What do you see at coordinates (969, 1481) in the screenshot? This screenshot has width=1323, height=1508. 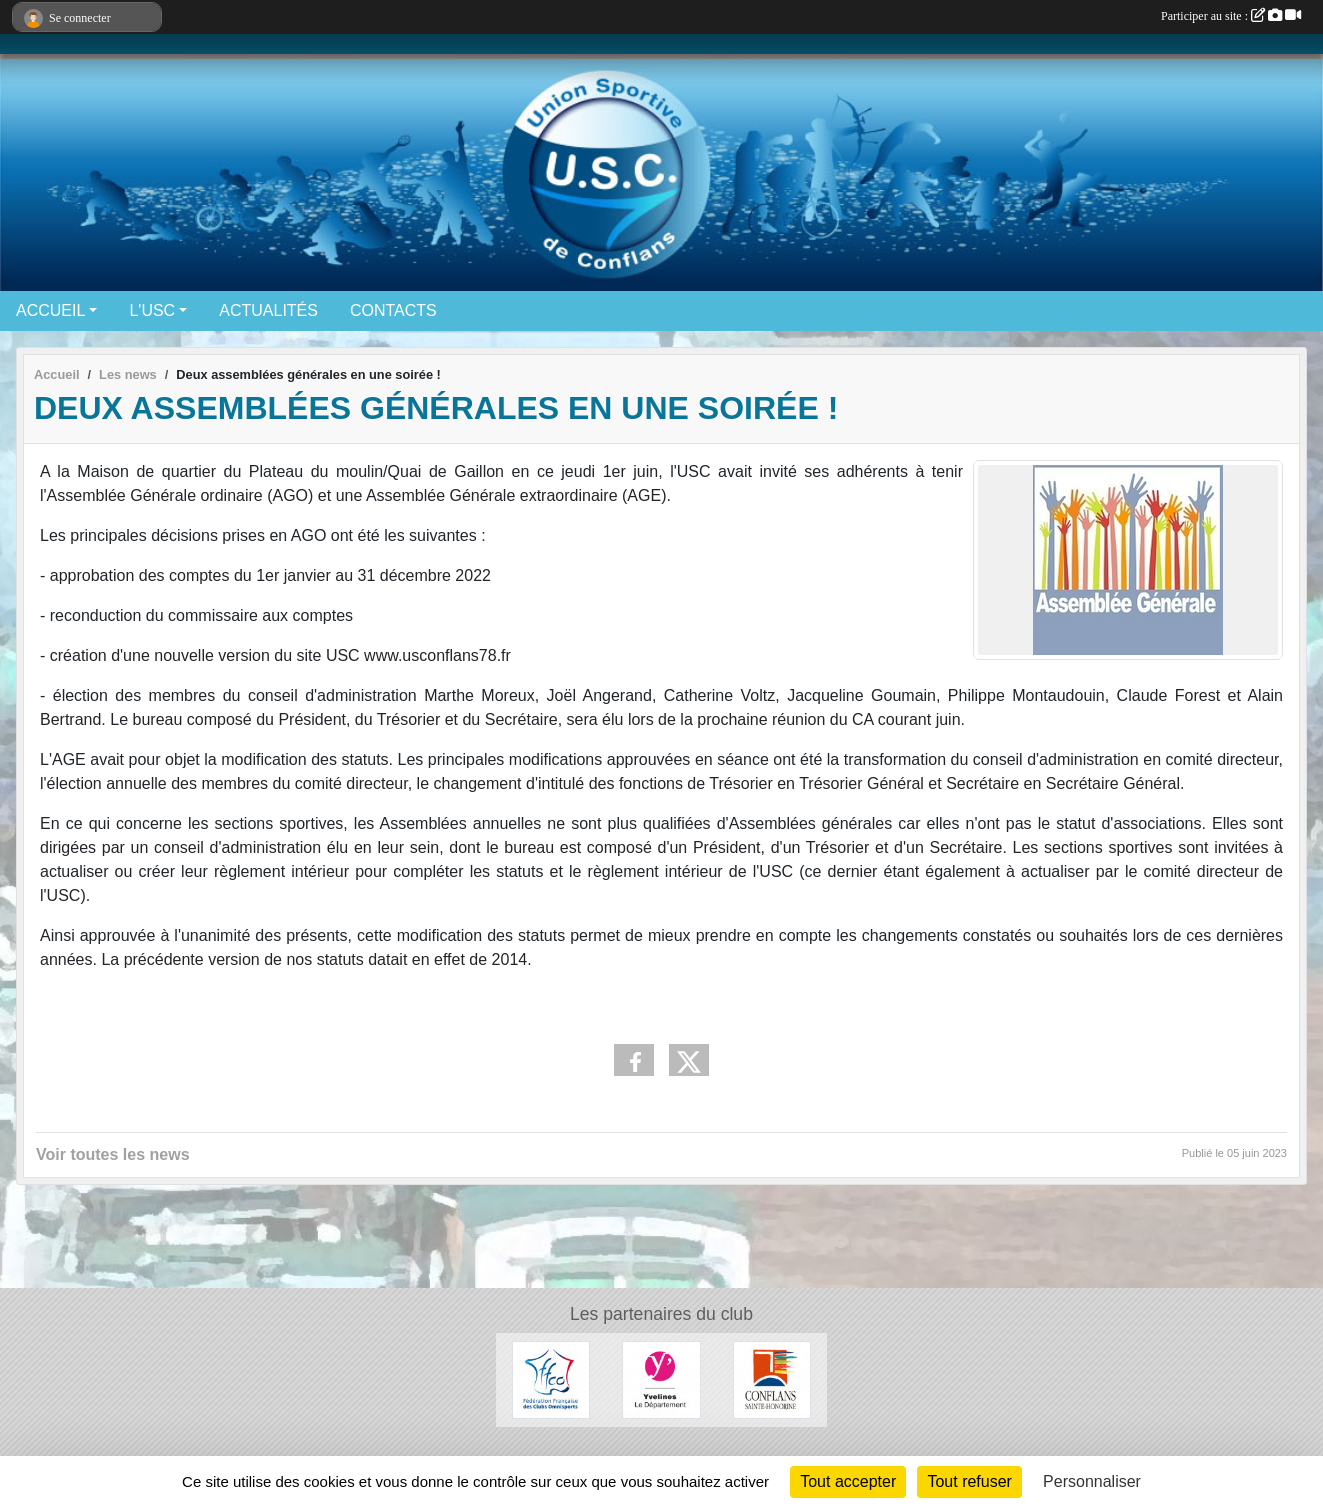 I see `Tout refuser [Cookies : Tout refuser]` at bounding box center [969, 1481].